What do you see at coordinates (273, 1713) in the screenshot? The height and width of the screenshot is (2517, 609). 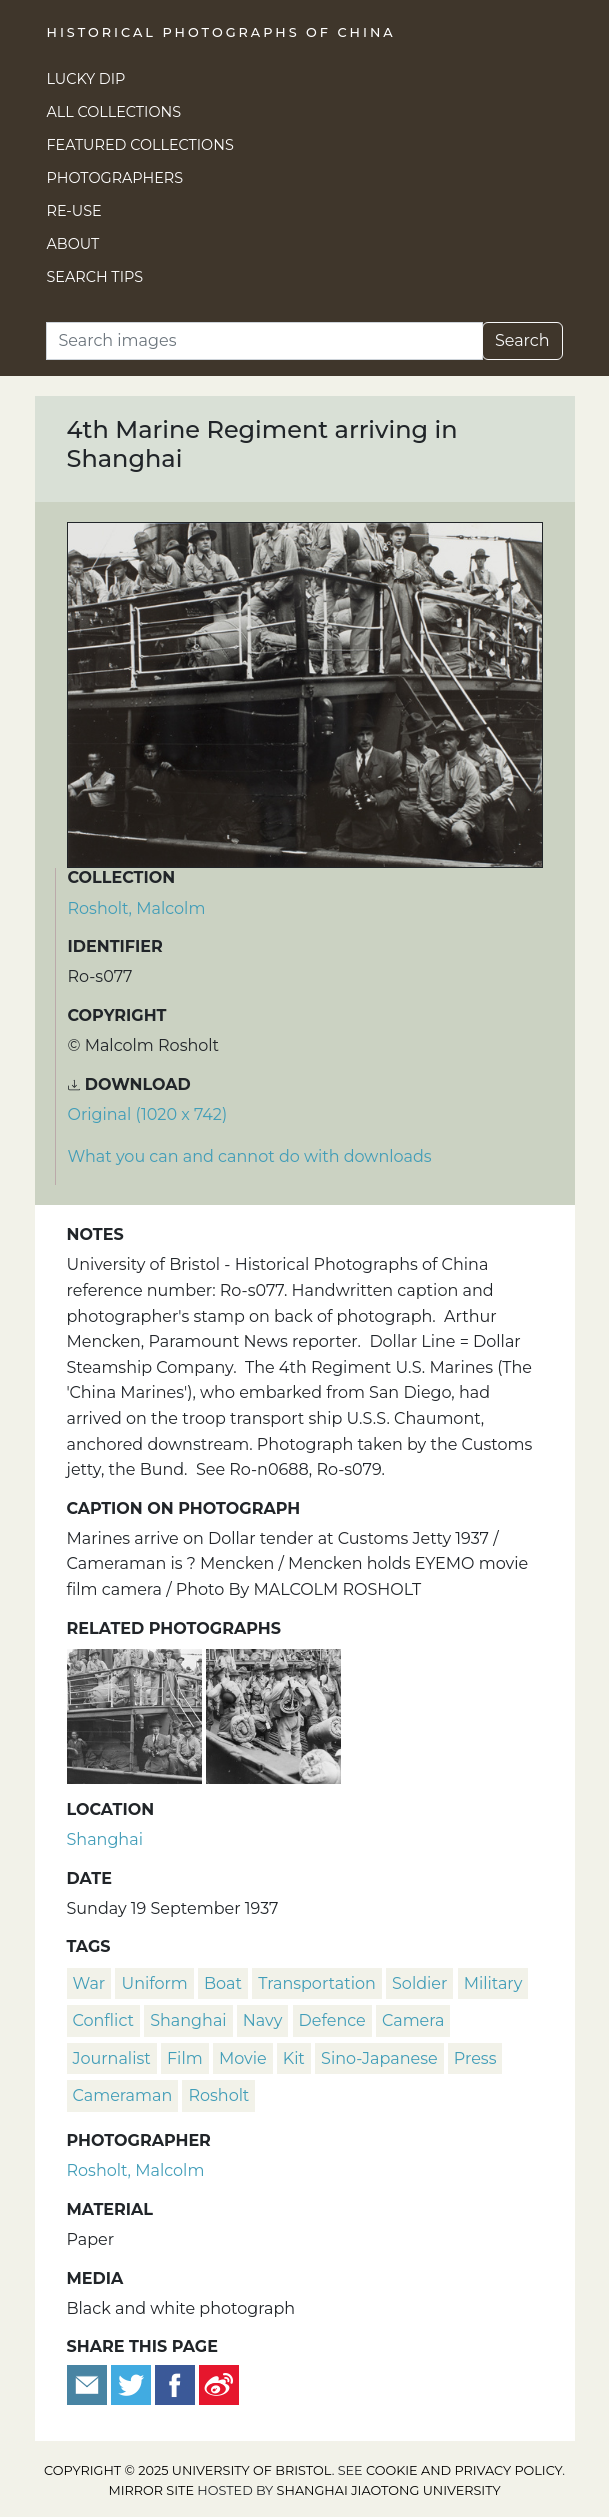 I see `[4th Marine Regiment arriving in Shanghai]` at bounding box center [273, 1713].